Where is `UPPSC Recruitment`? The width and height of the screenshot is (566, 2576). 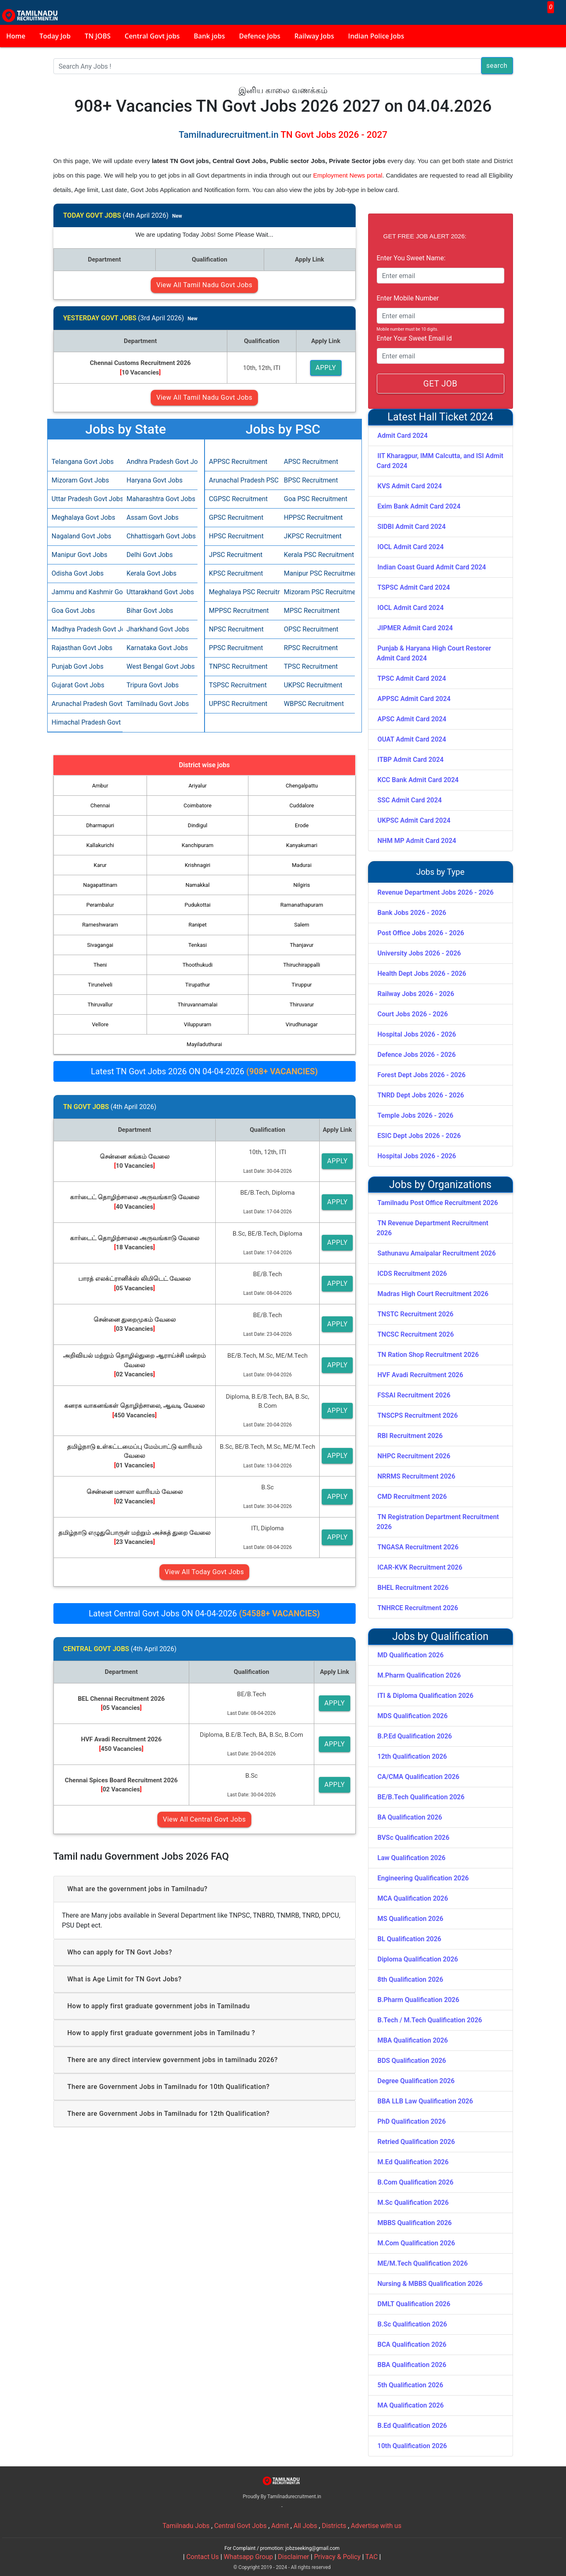 UPPSC Recruitment is located at coordinates (238, 704).